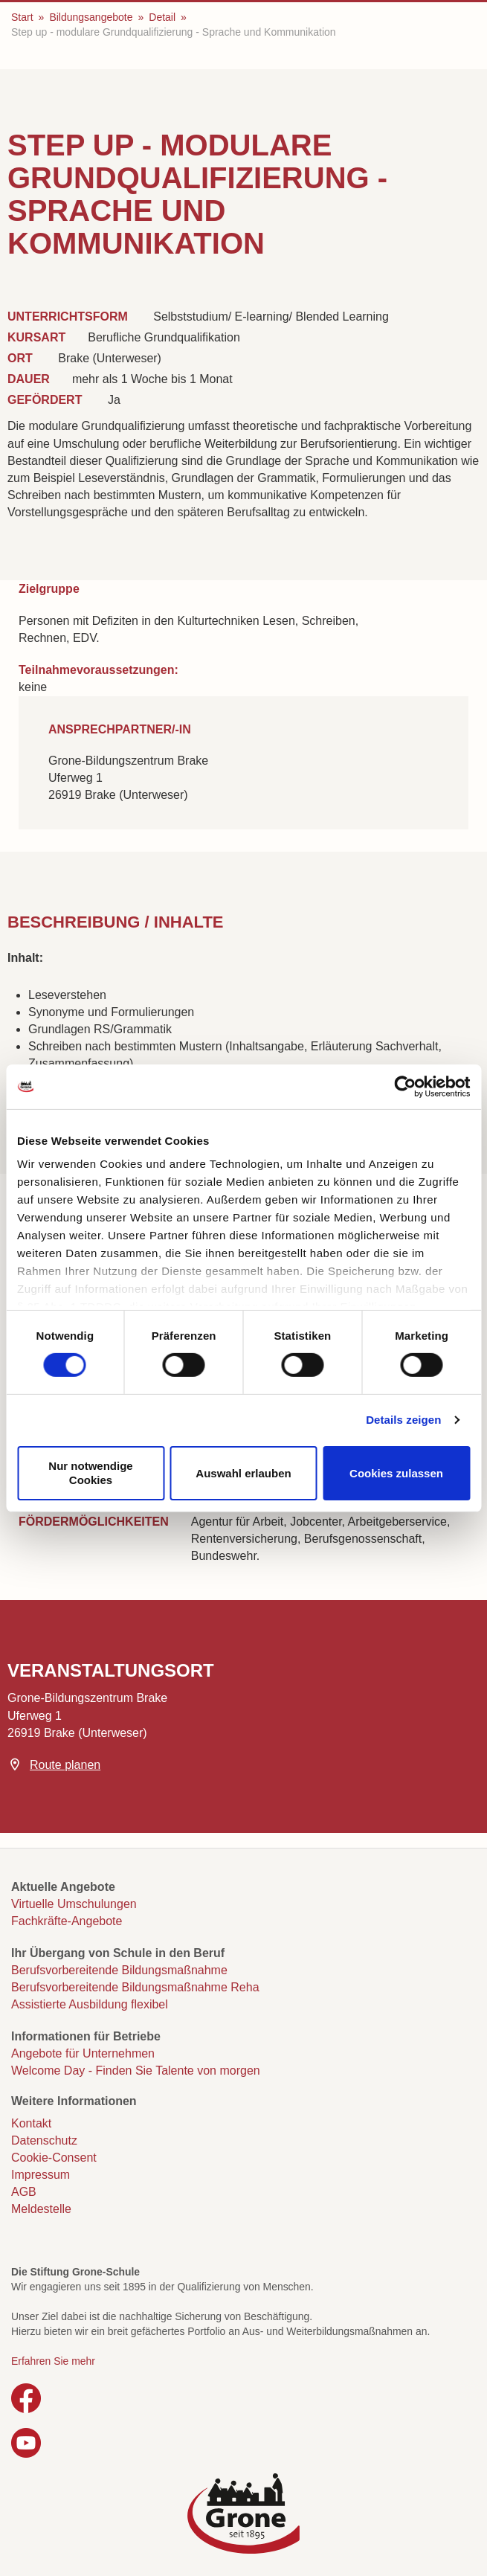 The image size is (487, 2576). Describe the element at coordinates (90, 17) in the screenshot. I see `Bildungsangebote` at that location.